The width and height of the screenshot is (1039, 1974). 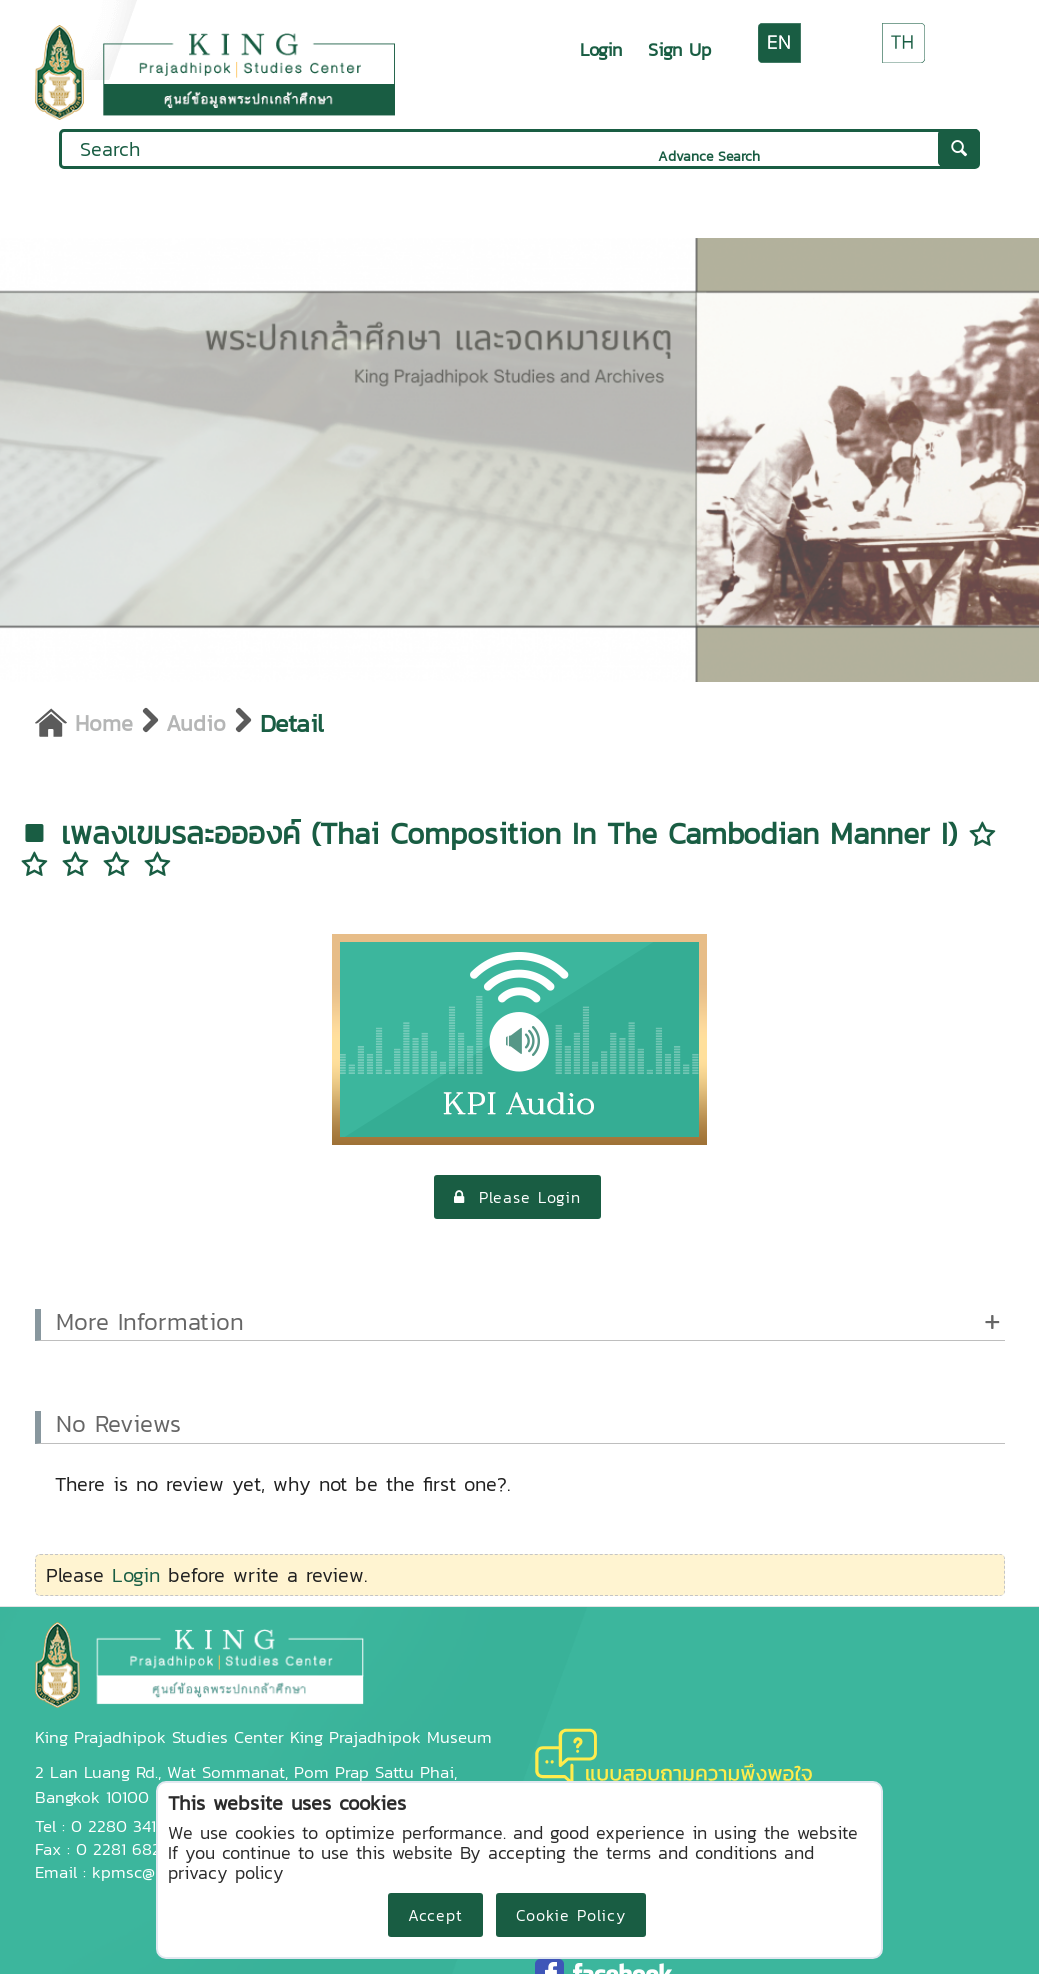 I want to click on kpmsc@kpi.ac.th, so click(x=155, y=1872).